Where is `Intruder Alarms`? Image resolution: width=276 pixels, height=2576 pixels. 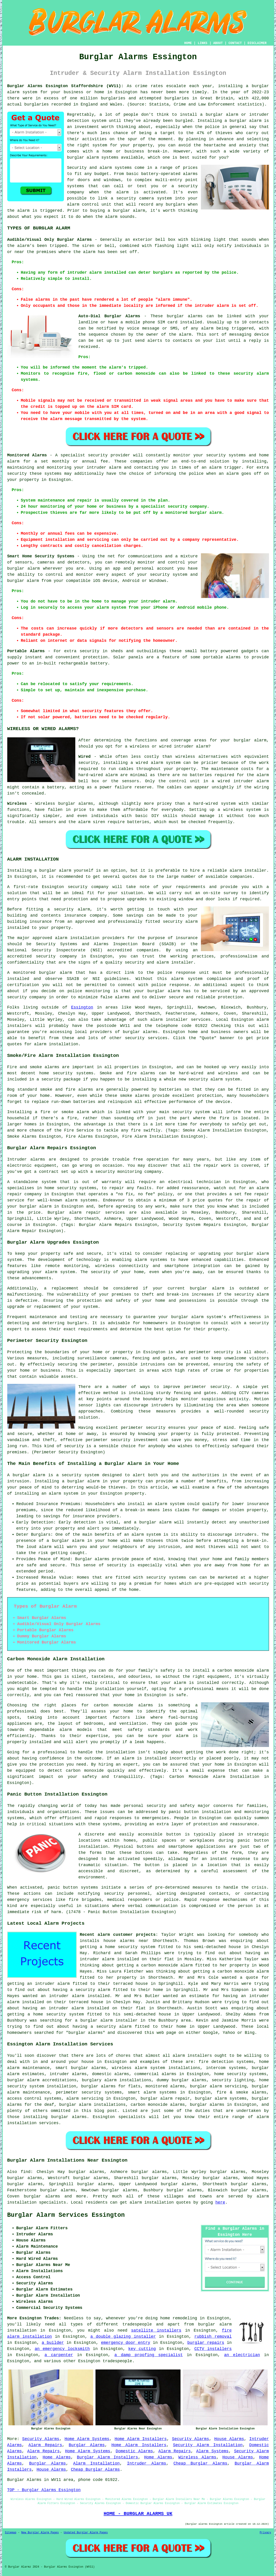 Intruder Alarms is located at coordinates (146, 2463).